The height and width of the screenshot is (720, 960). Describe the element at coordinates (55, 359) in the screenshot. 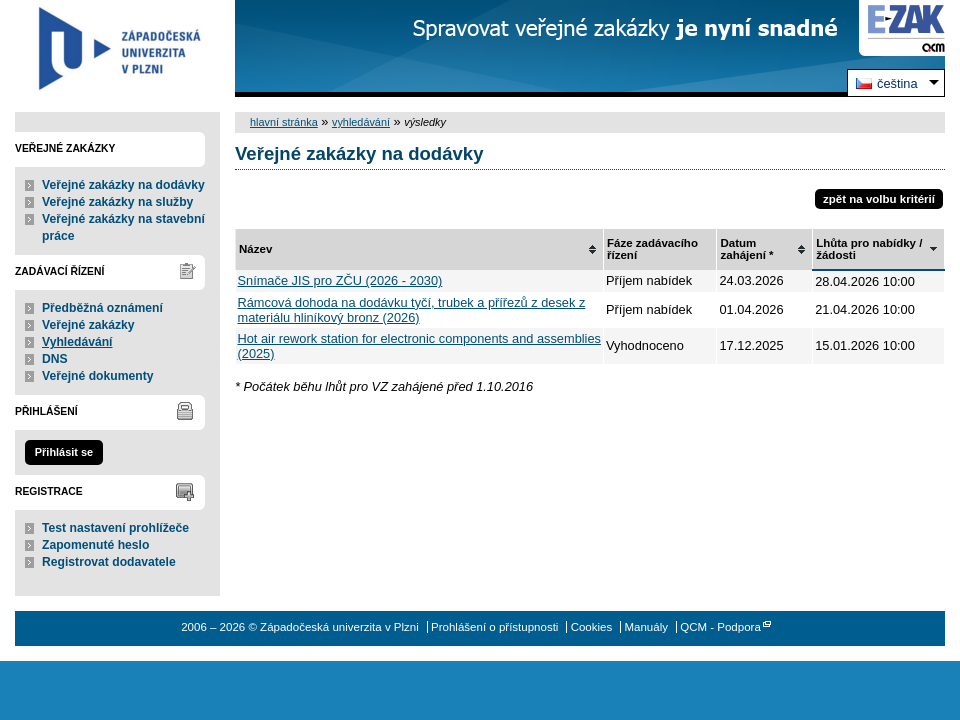

I see `DNS` at that location.